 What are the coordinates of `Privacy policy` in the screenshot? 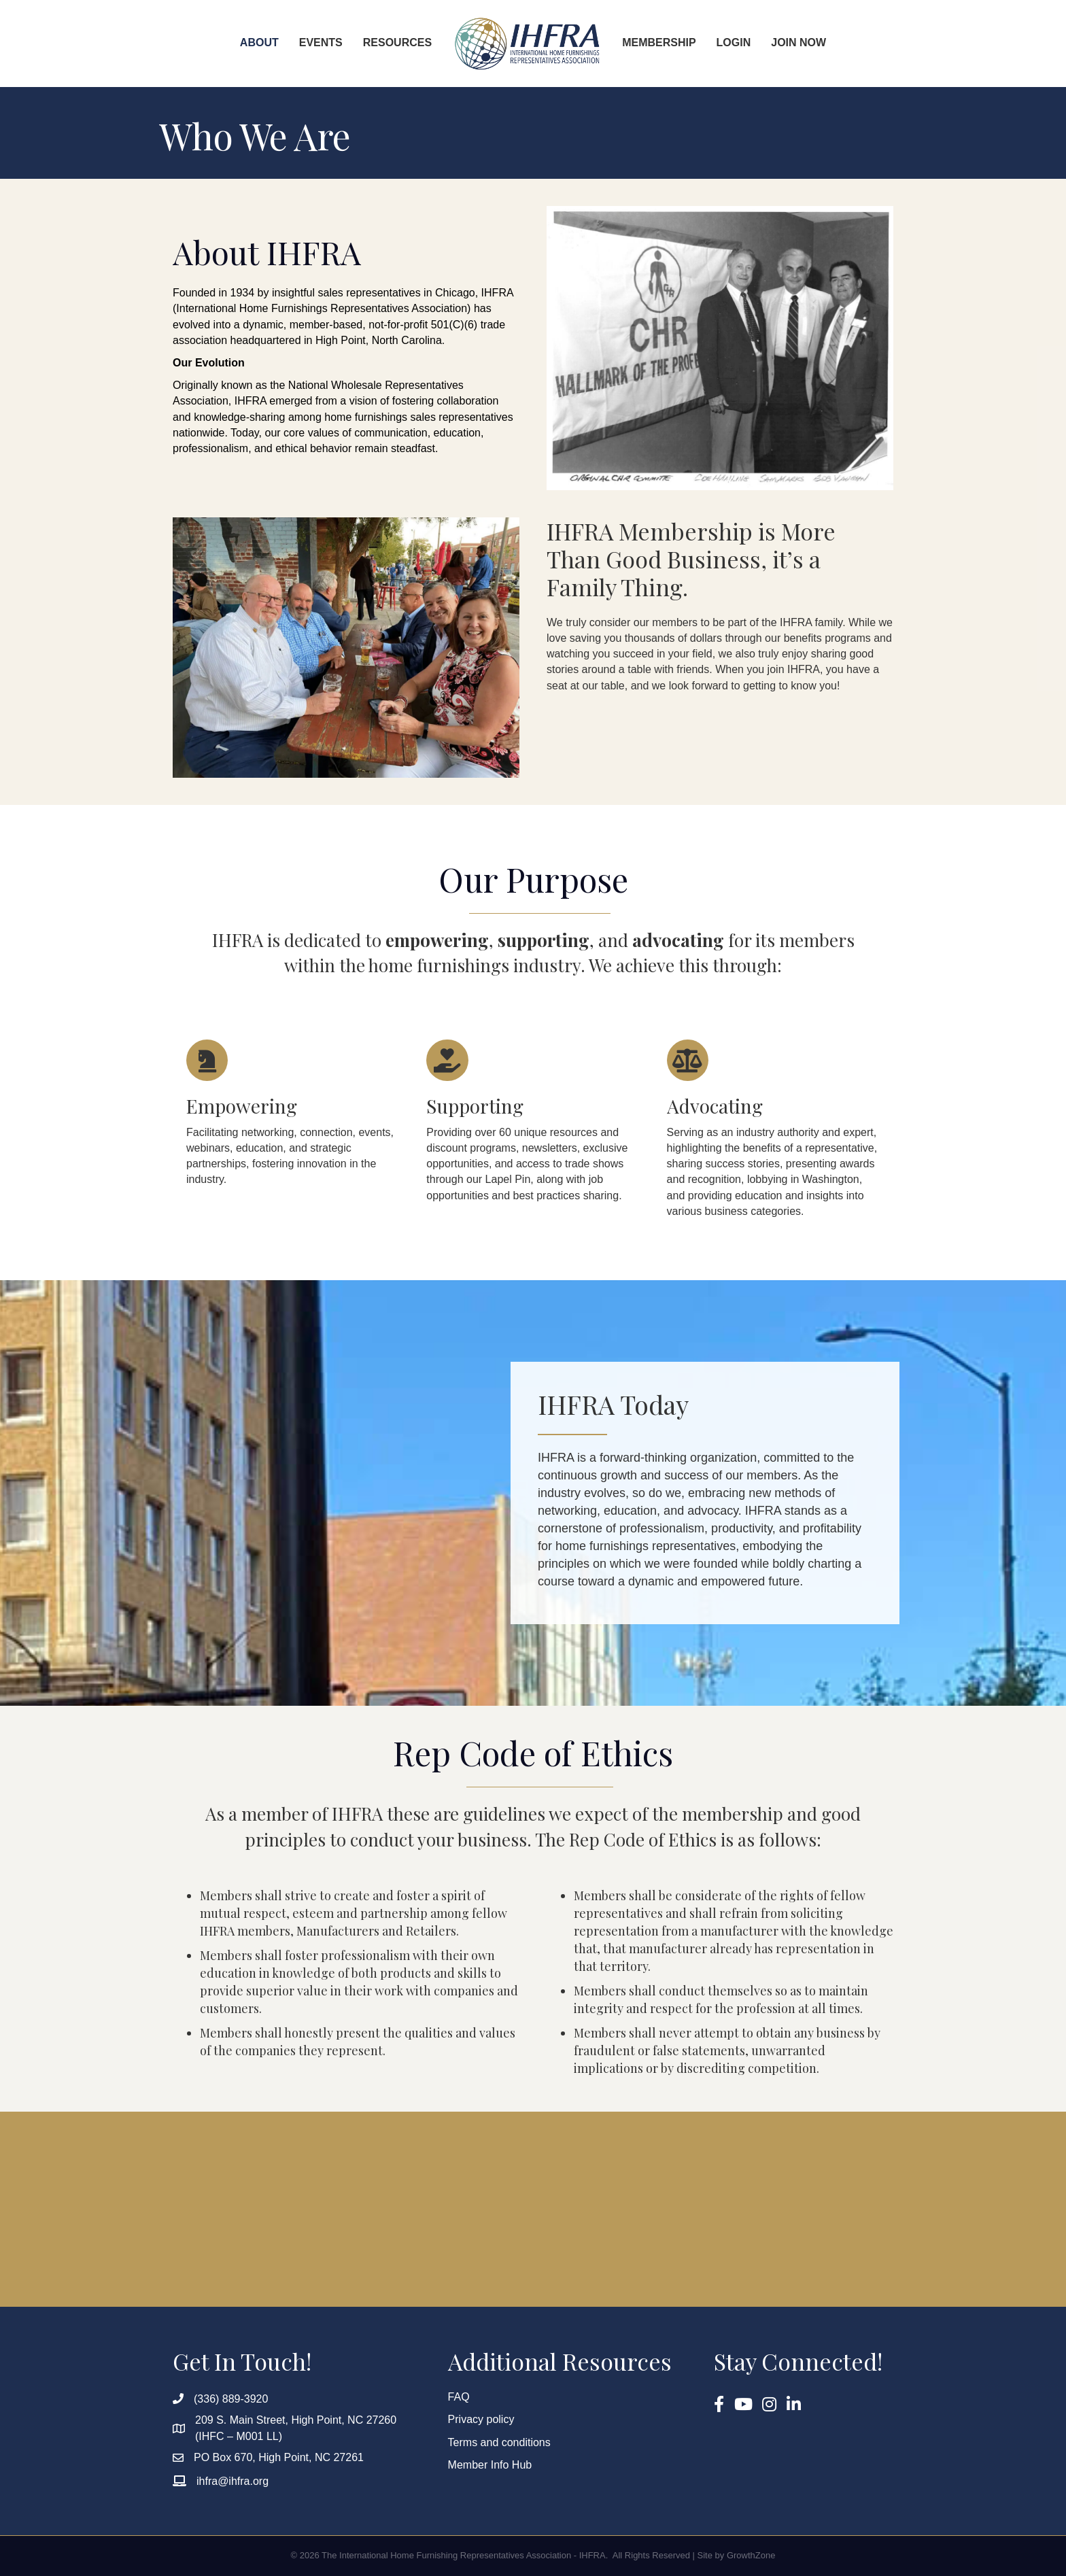 It's located at (481, 2419).